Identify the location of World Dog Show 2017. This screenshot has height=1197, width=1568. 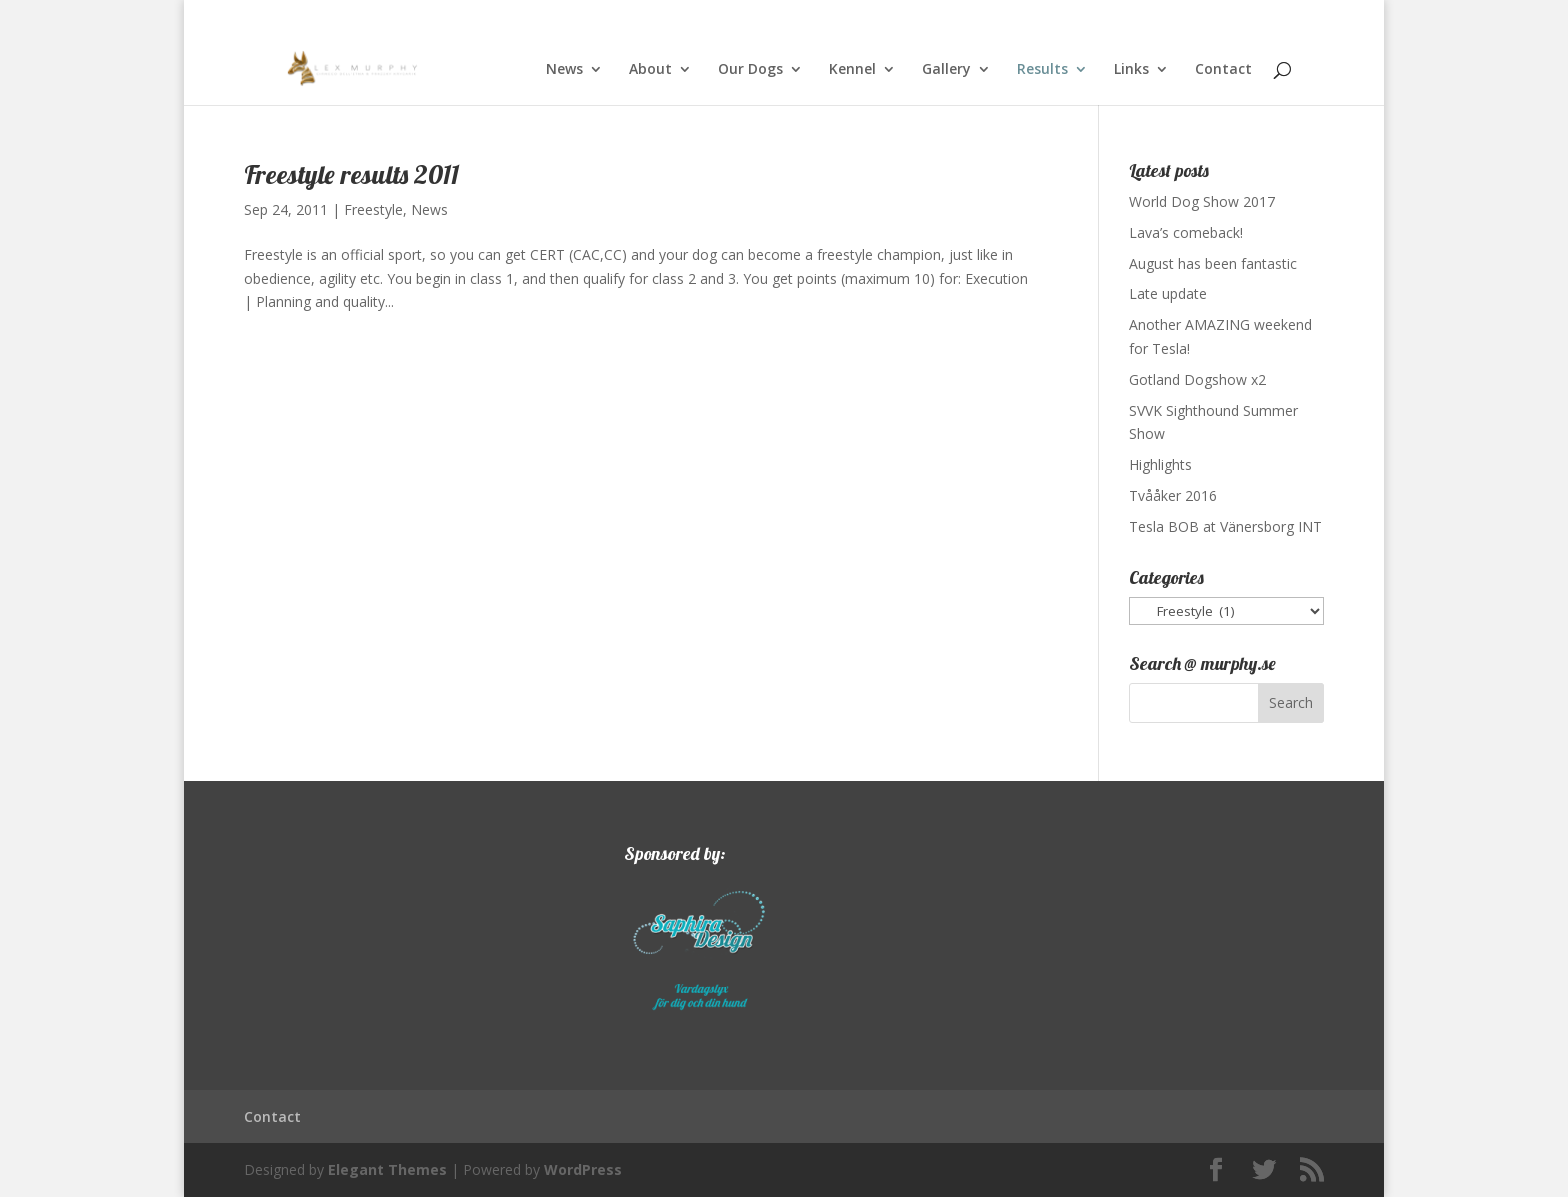
(1202, 201).